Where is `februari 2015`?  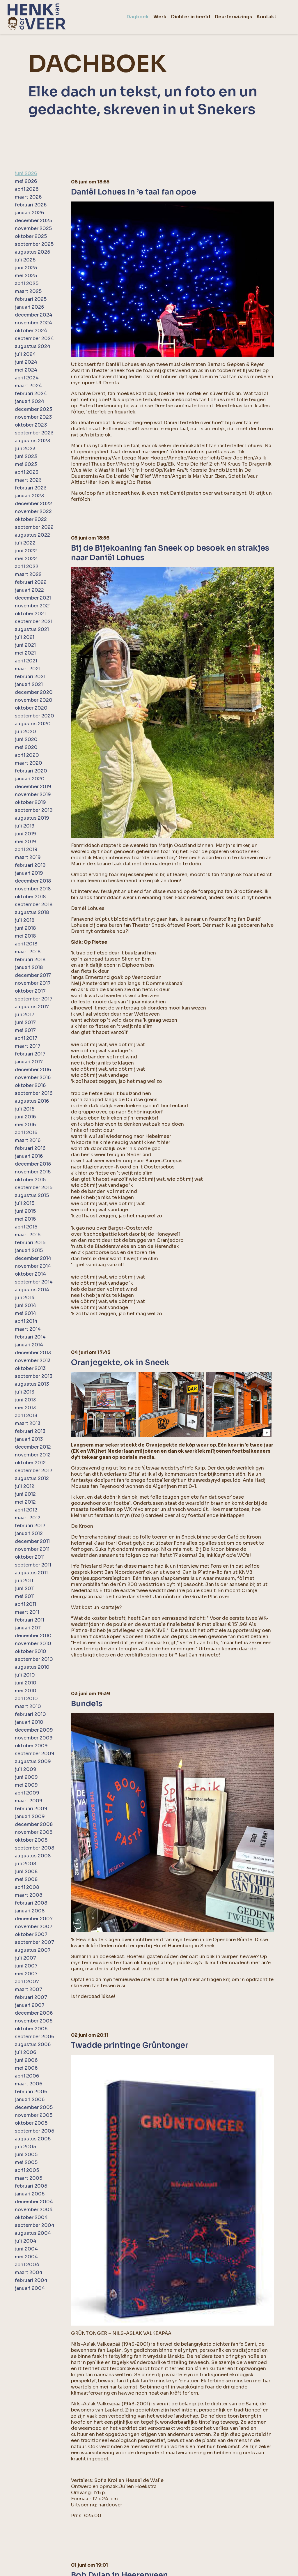 februari 2015 is located at coordinates (30, 1243).